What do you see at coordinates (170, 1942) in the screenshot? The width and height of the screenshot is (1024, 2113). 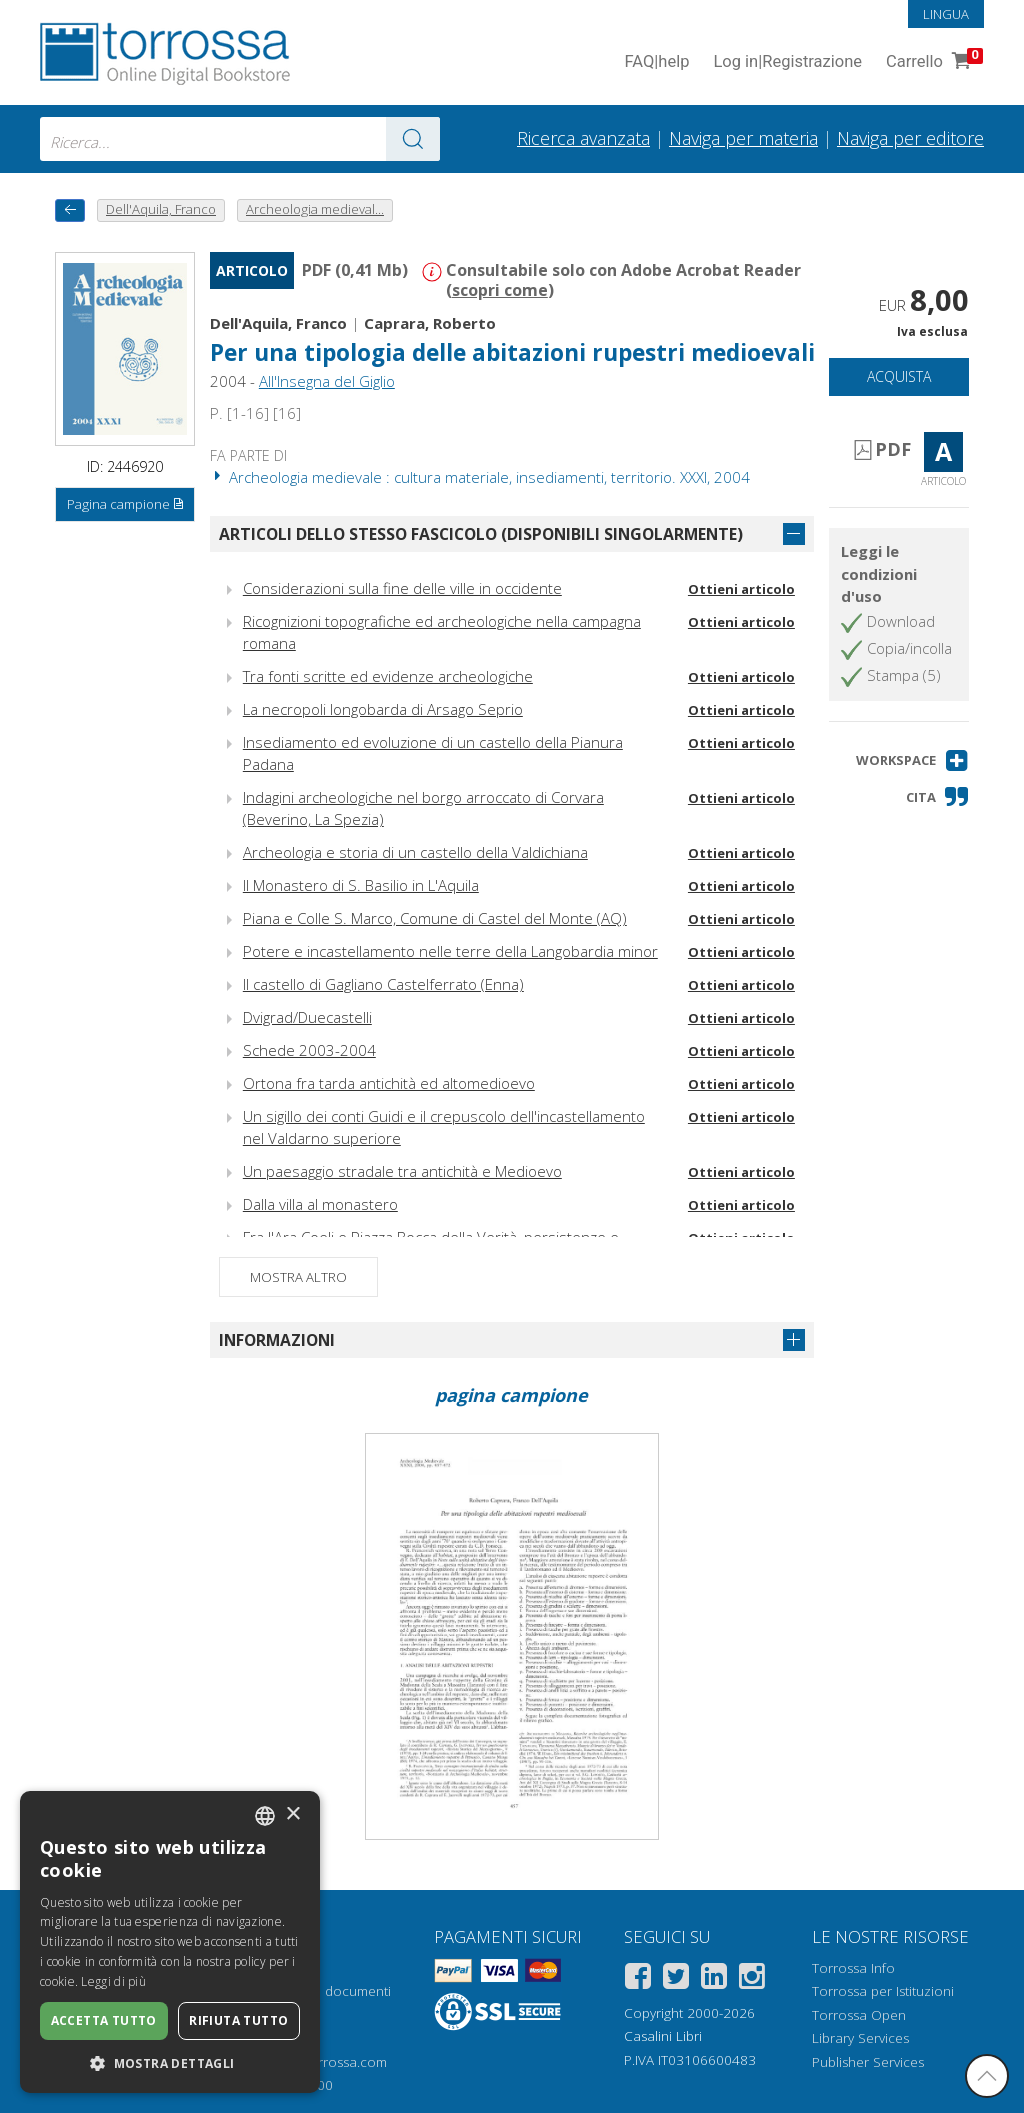 I see `[dialog]` at bounding box center [170, 1942].